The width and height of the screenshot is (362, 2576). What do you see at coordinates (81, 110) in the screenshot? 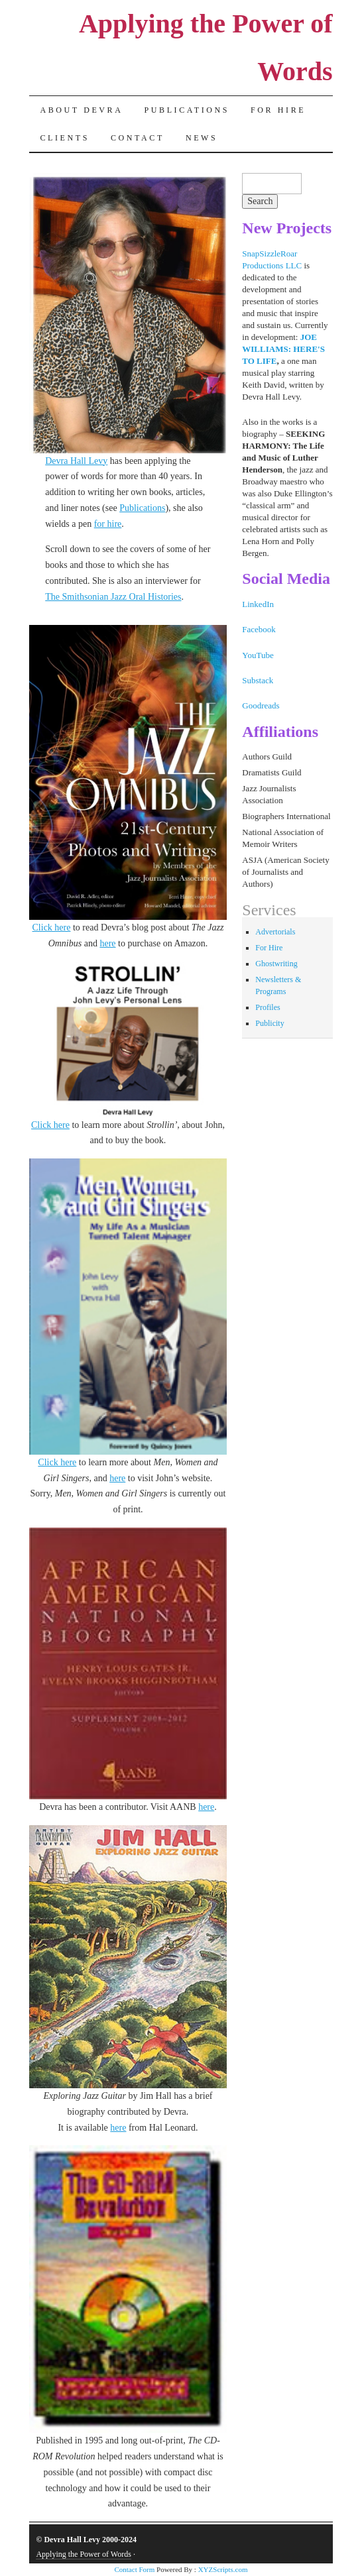
I see `About Devra` at bounding box center [81, 110].